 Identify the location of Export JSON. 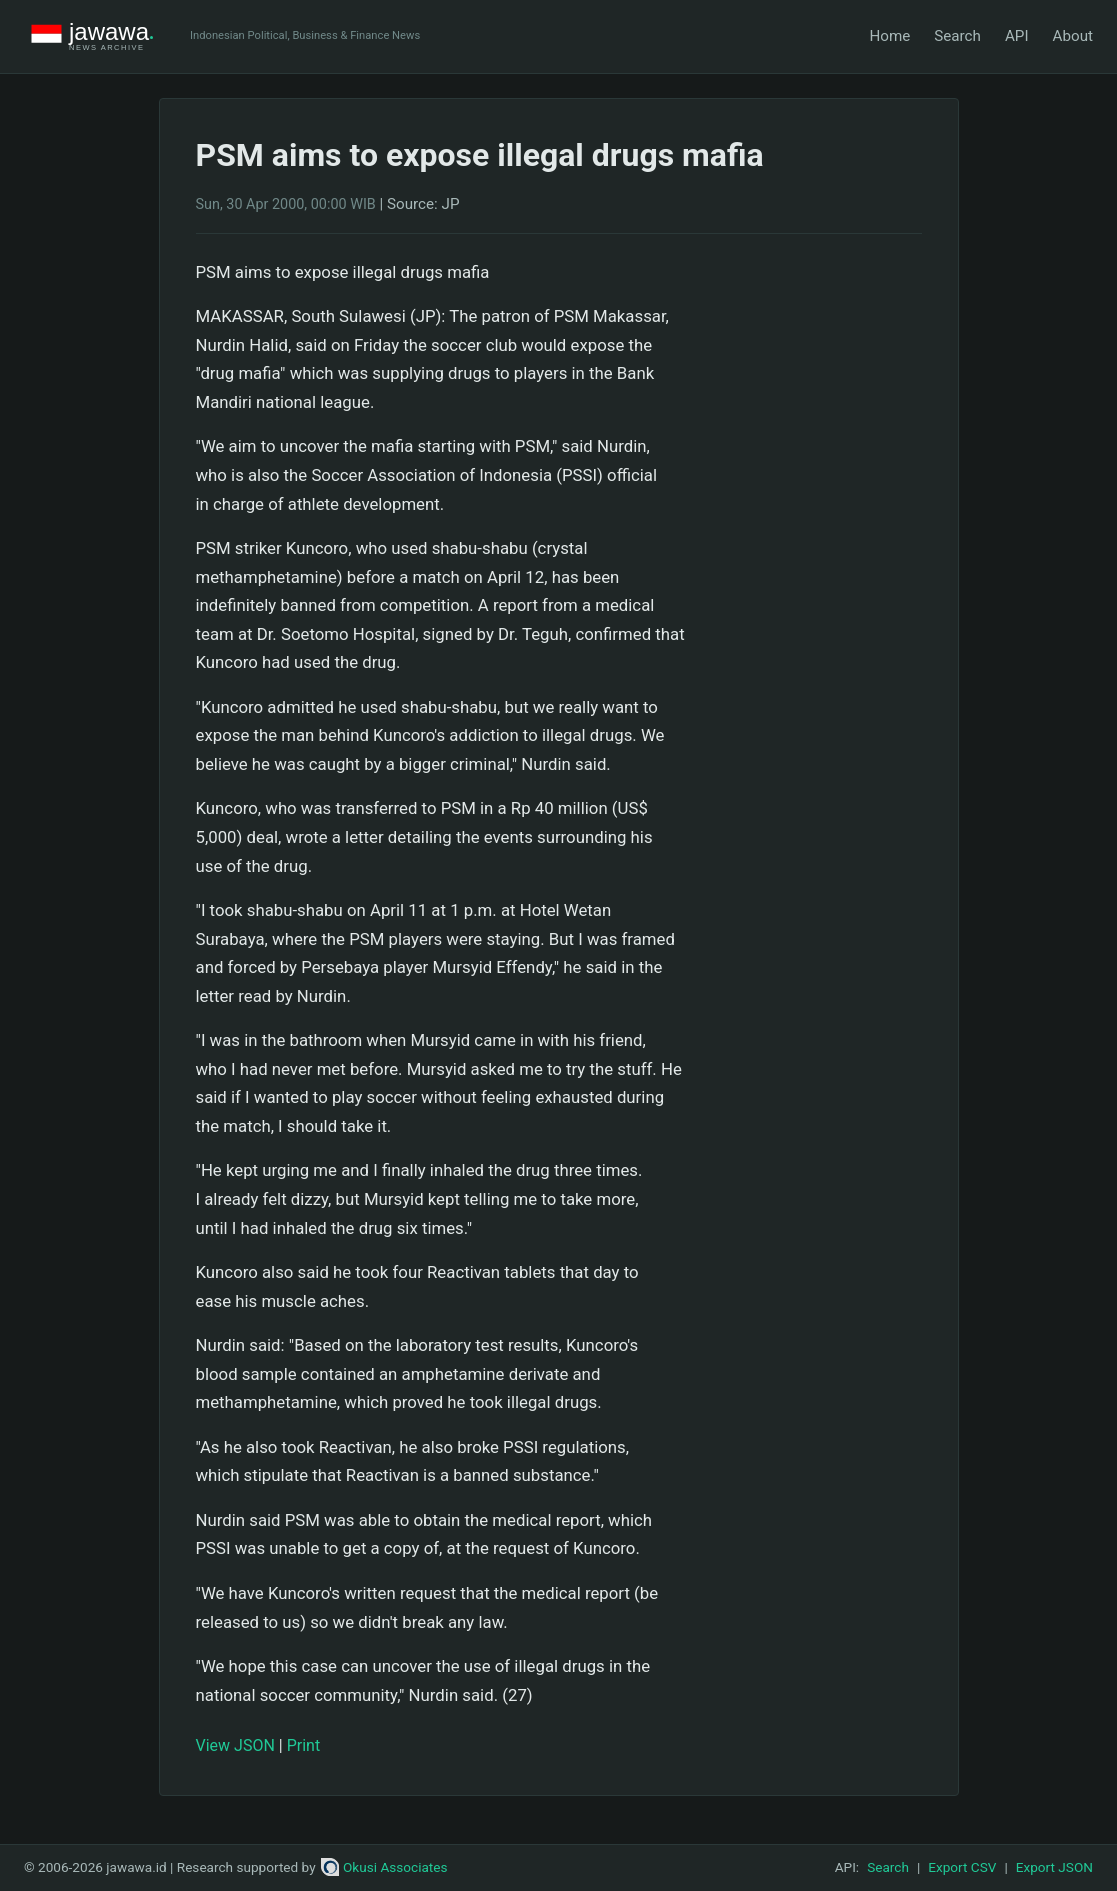
(1054, 1867).